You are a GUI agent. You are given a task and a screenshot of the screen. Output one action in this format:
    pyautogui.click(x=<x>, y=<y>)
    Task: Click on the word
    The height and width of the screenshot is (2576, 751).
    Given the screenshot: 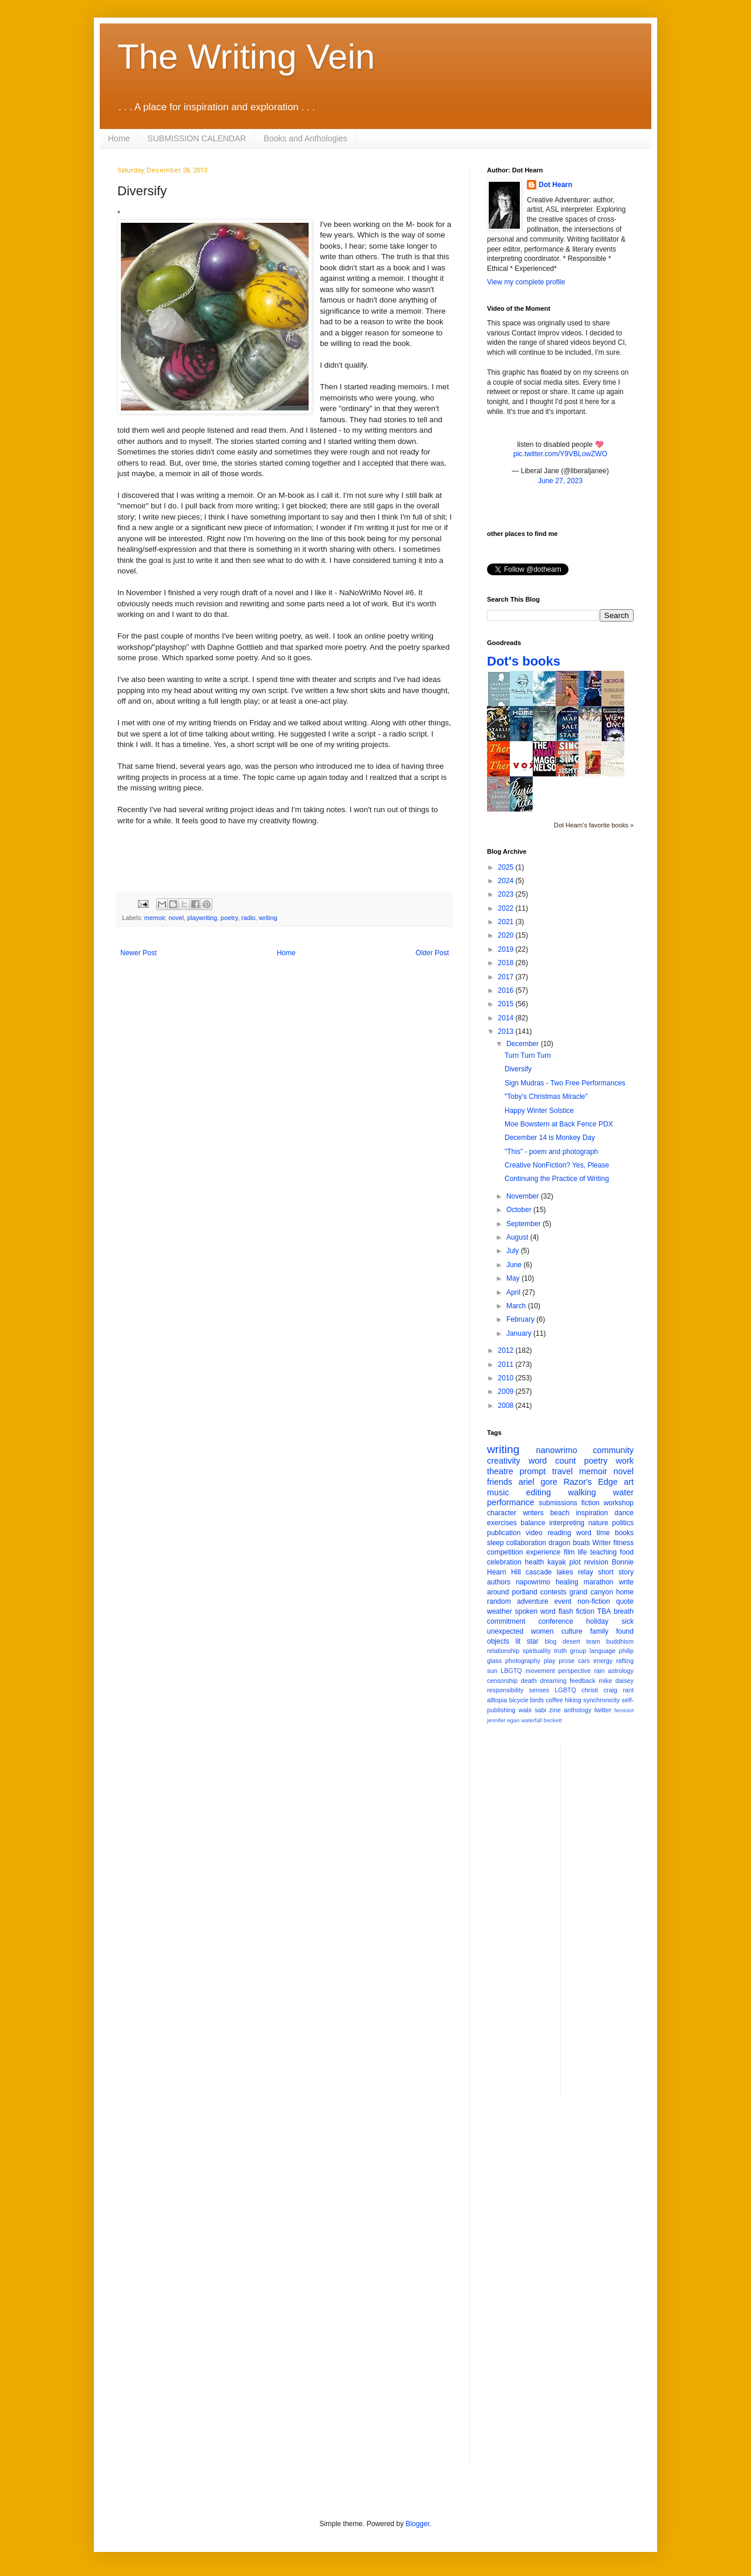 What is the action you would take?
    pyautogui.click(x=583, y=1533)
    